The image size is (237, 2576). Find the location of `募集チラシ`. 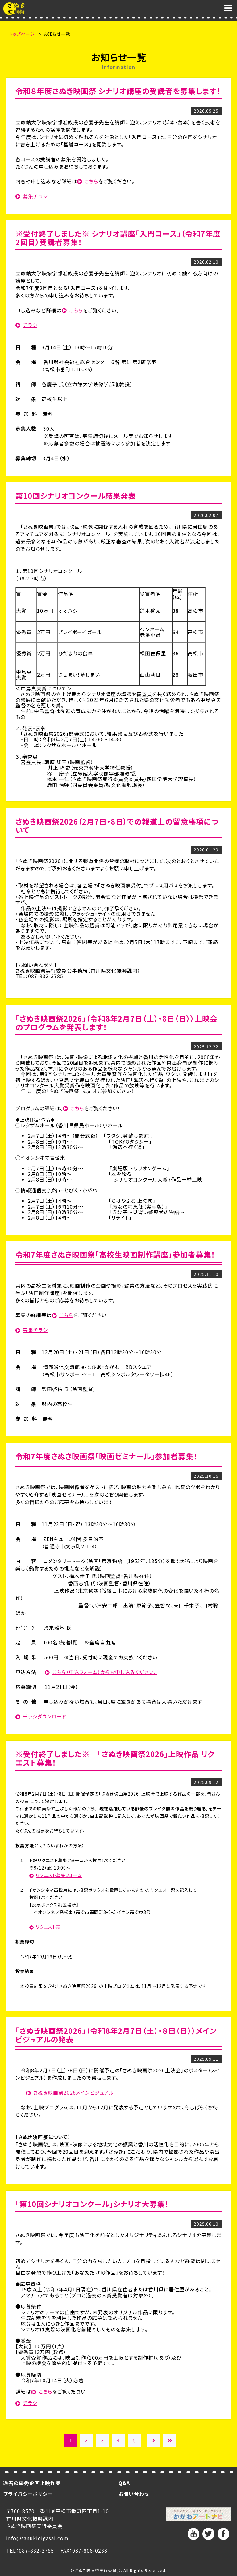

募集チラシ is located at coordinates (35, 196).